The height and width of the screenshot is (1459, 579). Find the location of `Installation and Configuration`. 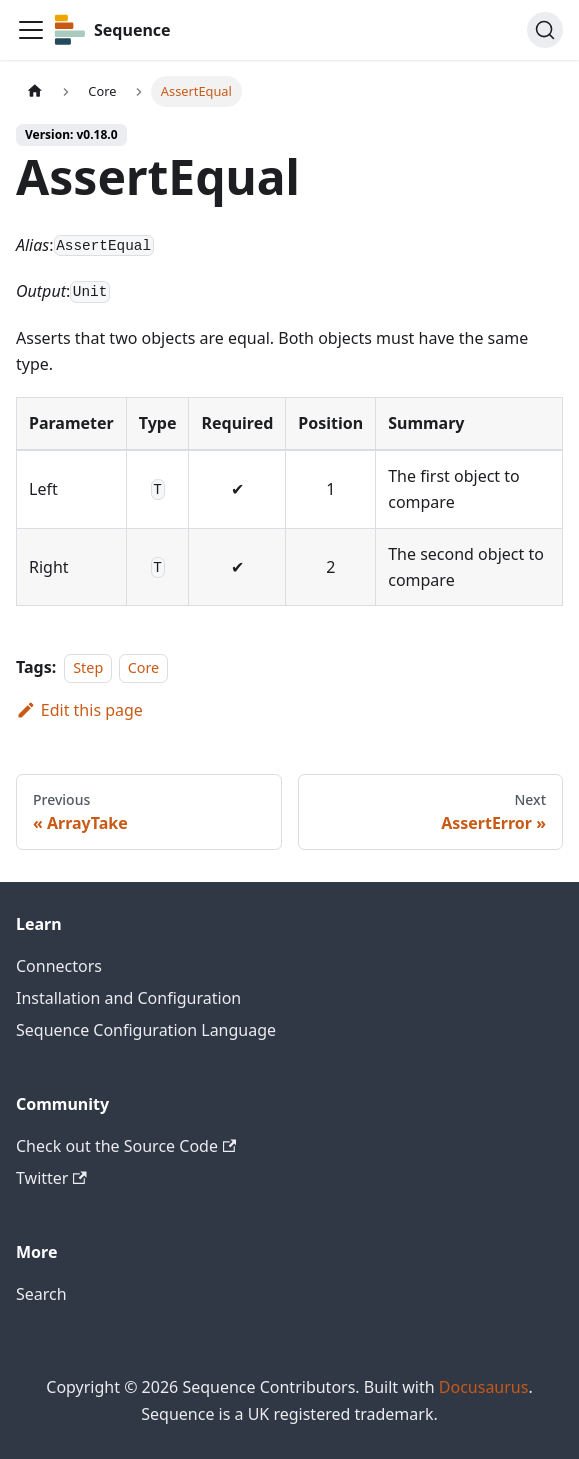

Installation and Configuration is located at coordinates (128, 998).